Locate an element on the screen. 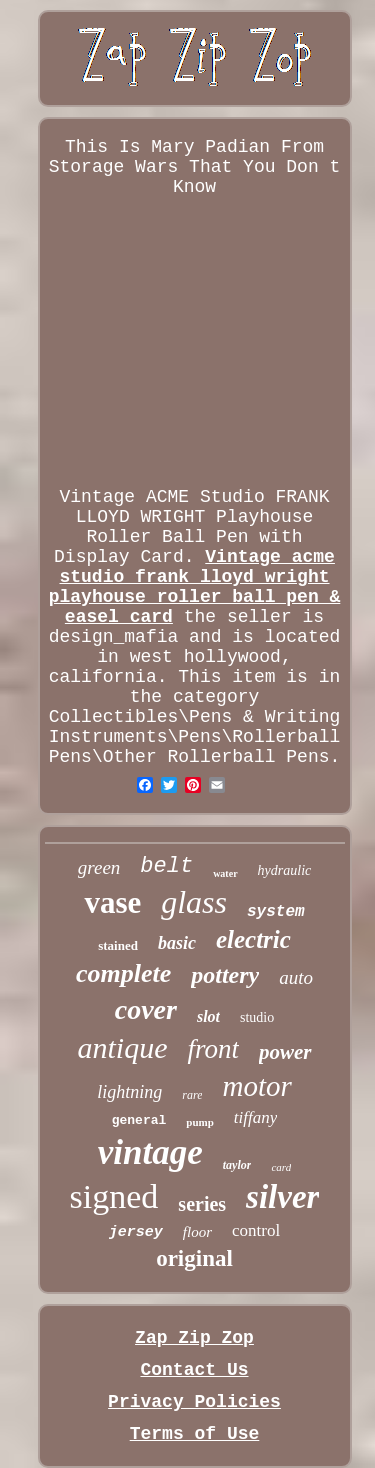 This screenshot has width=375, height=1468. auto is located at coordinates (296, 977).